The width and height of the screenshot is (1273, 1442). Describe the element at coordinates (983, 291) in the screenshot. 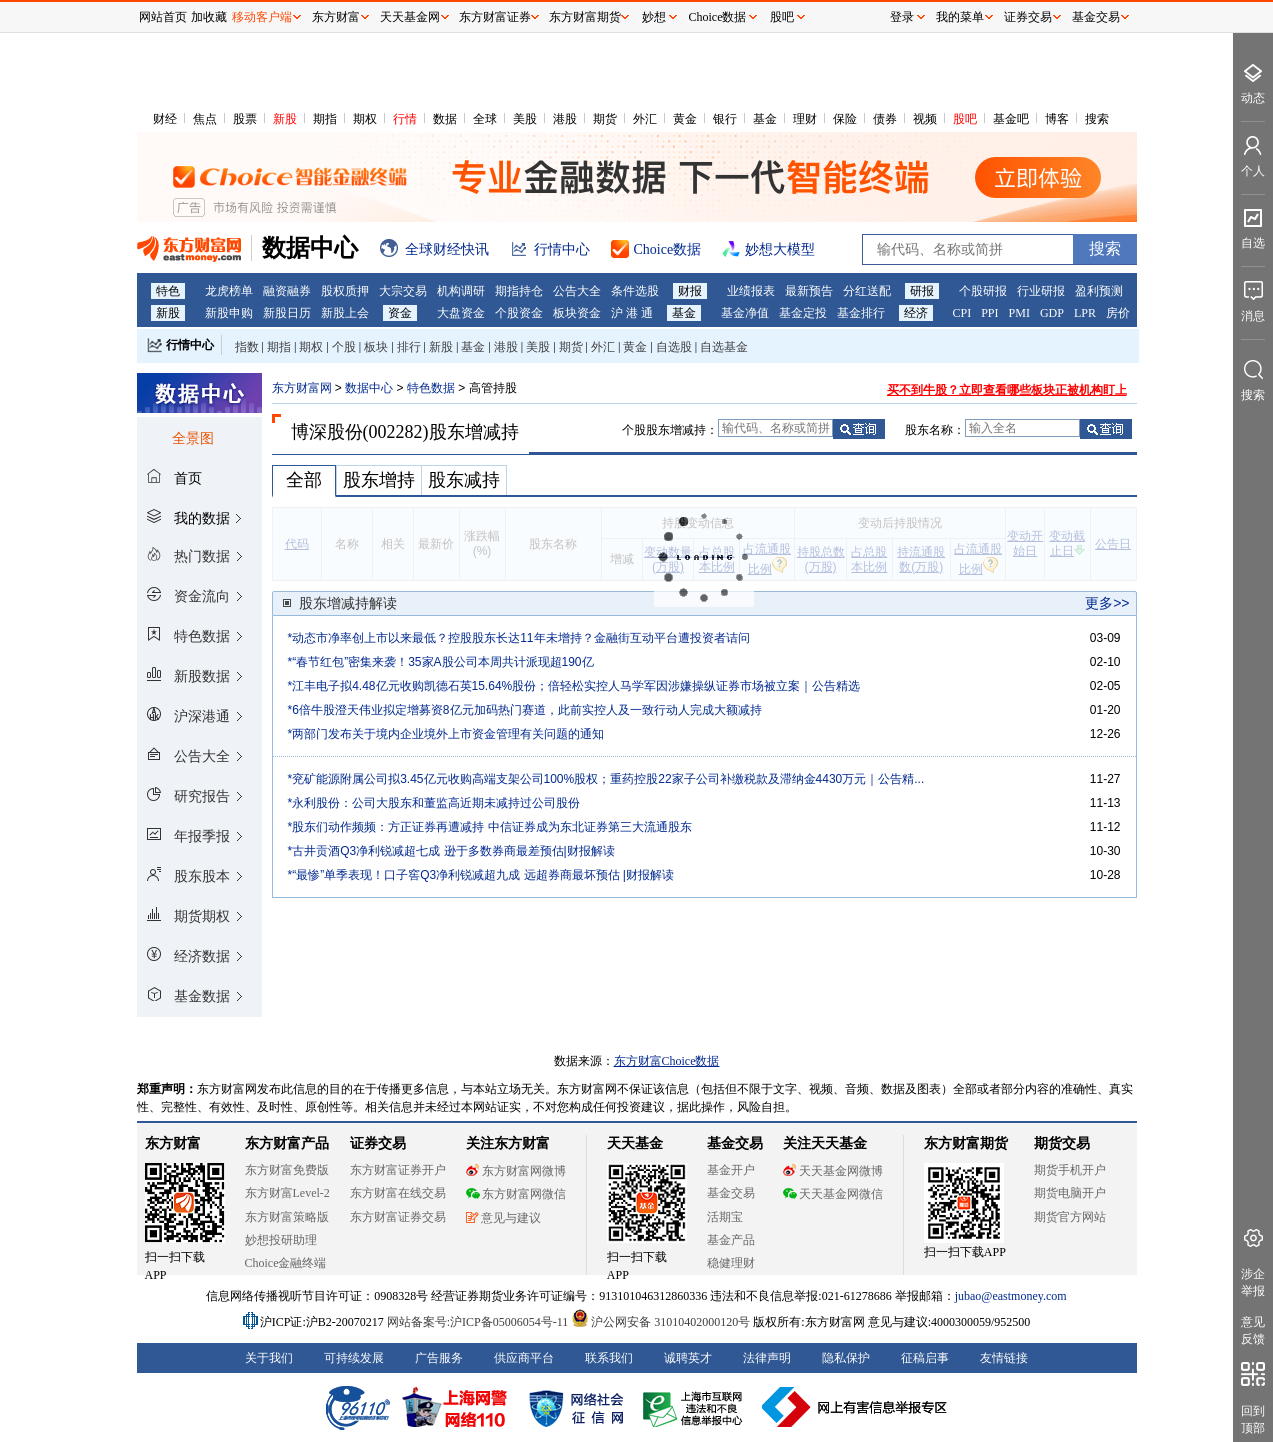

I see `个股研报` at that location.